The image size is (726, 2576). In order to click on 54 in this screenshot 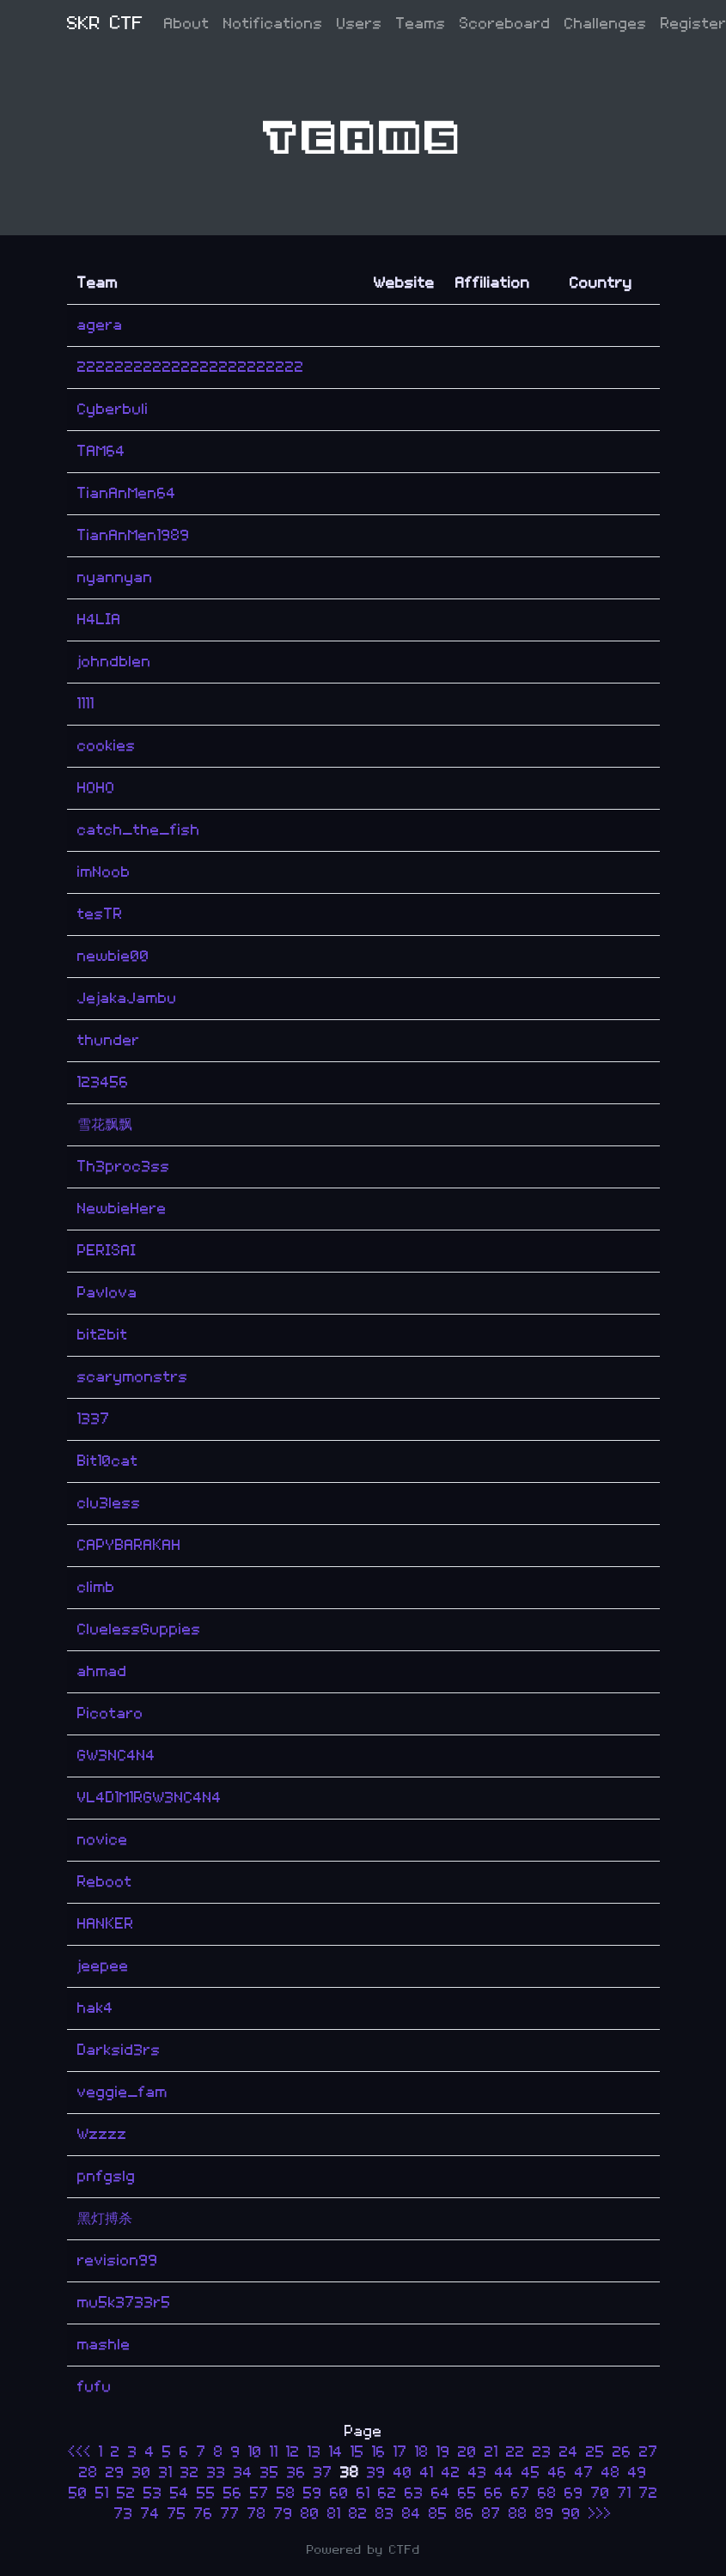, I will do `click(179, 2493)`.